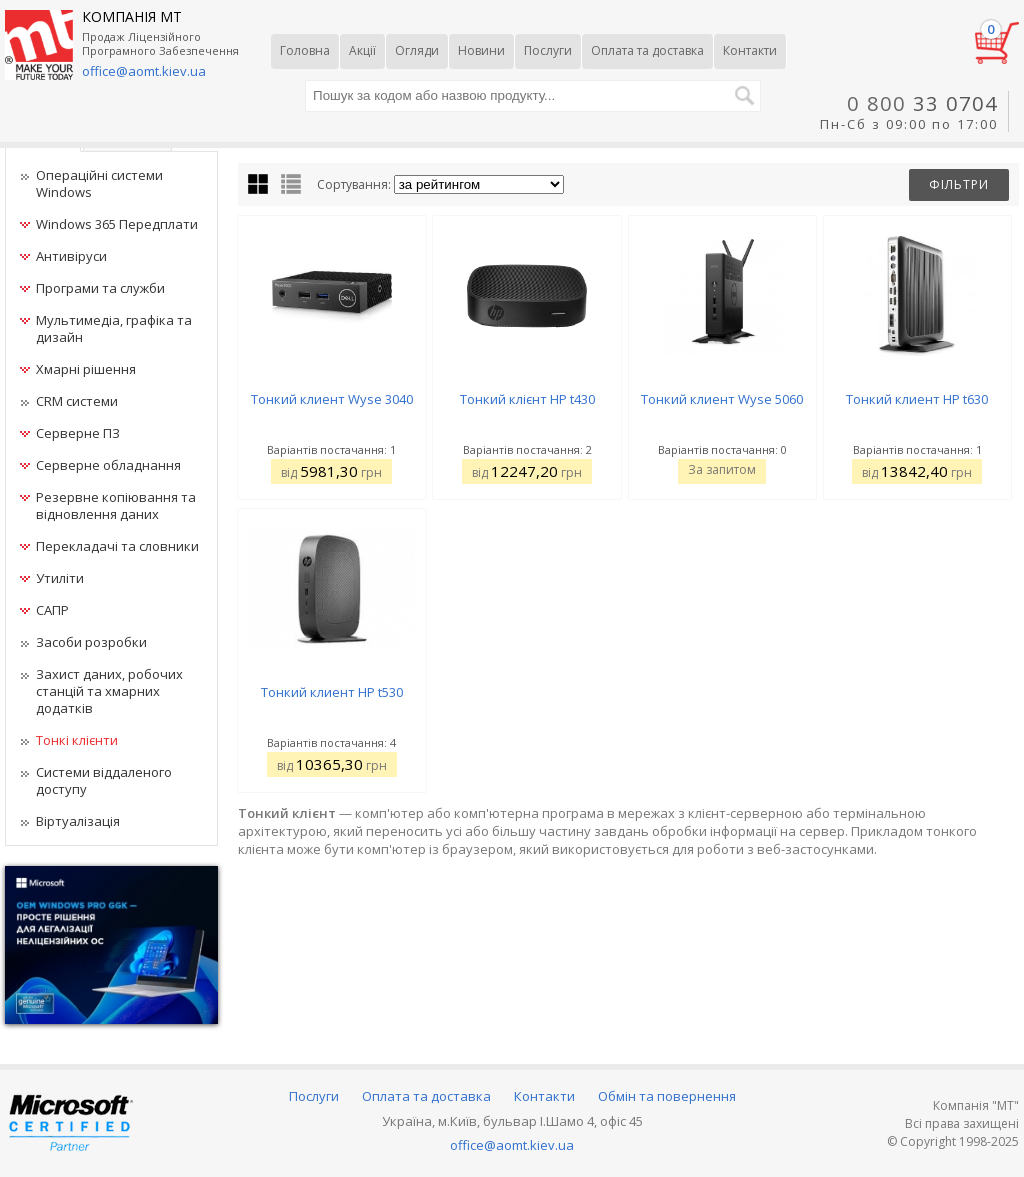 This screenshot has height=1177, width=1024. What do you see at coordinates (114, 328) in the screenshot?
I see `Мультимедіа, графіка та дизайн` at bounding box center [114, 328].